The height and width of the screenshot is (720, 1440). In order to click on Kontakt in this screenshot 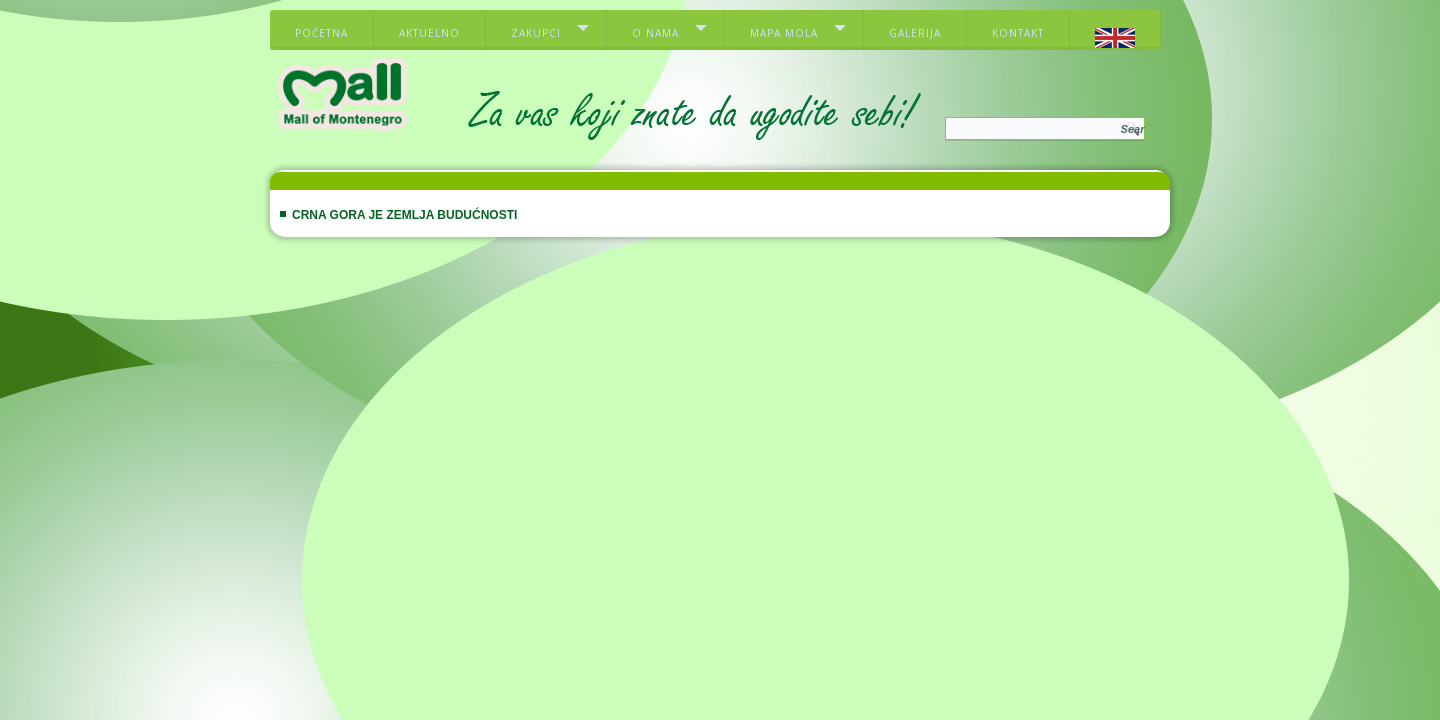, I will do `click(1018, 33)`.